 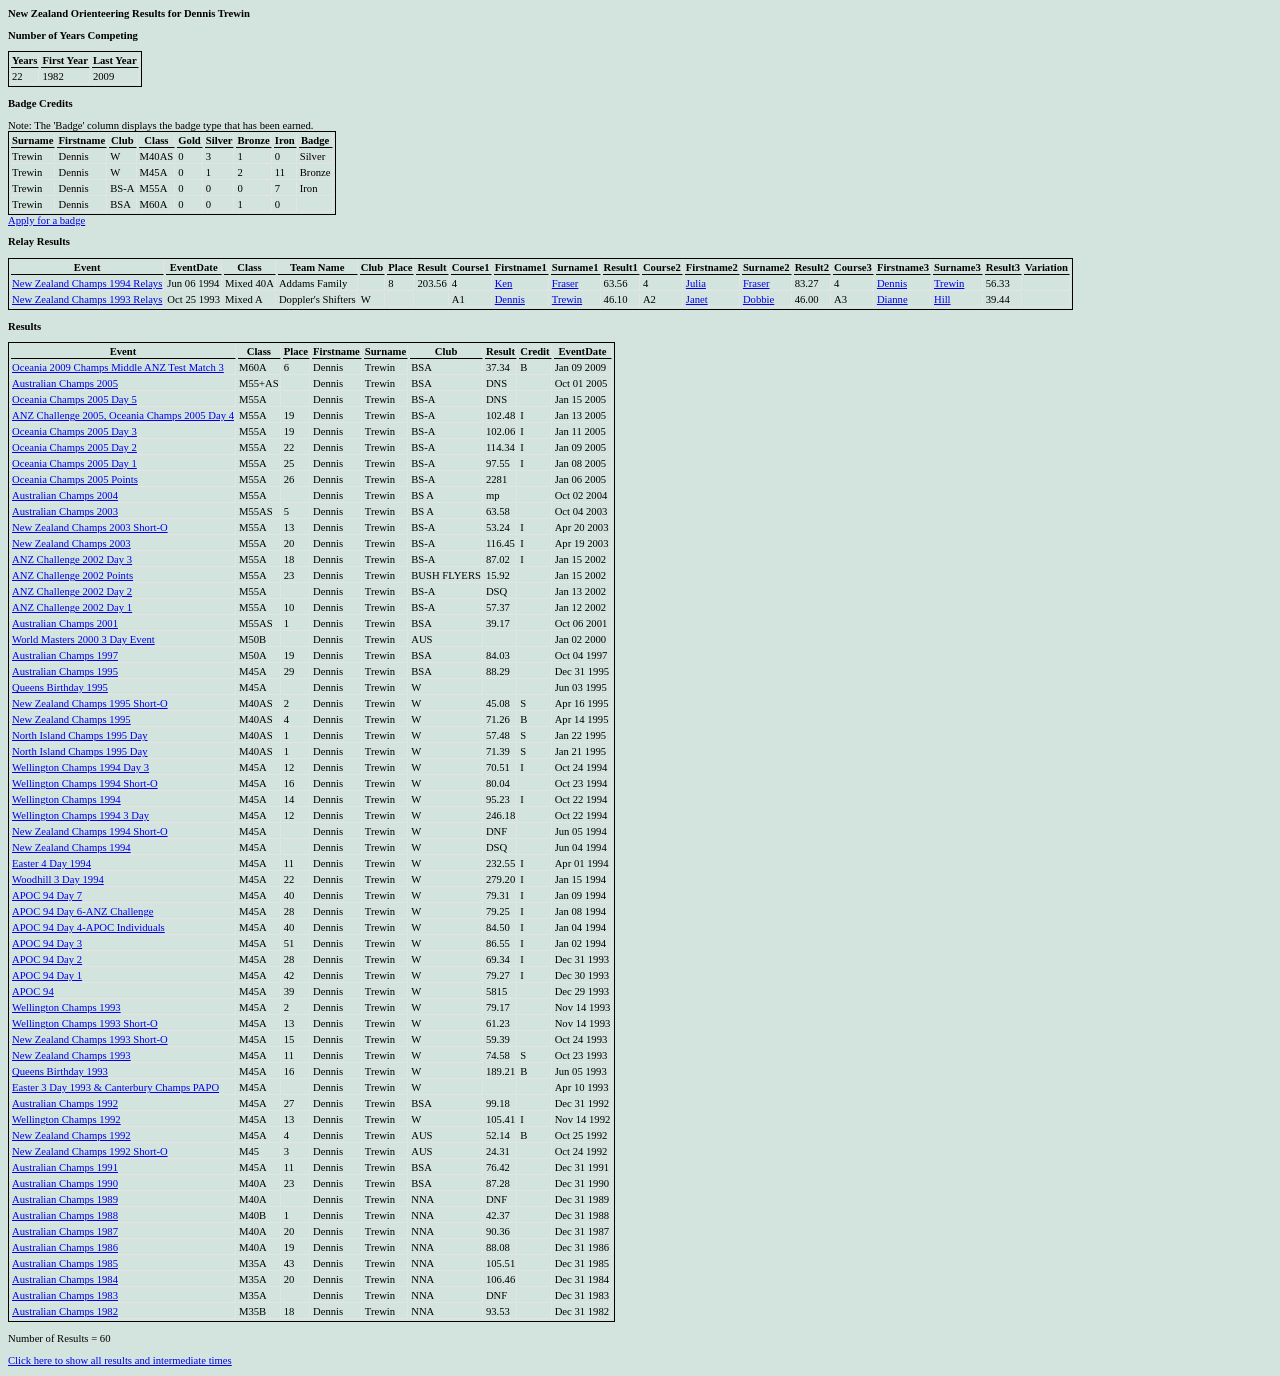 I want to click on New Zealand Champs 1994 Short-O, so click(x=90, y=831).